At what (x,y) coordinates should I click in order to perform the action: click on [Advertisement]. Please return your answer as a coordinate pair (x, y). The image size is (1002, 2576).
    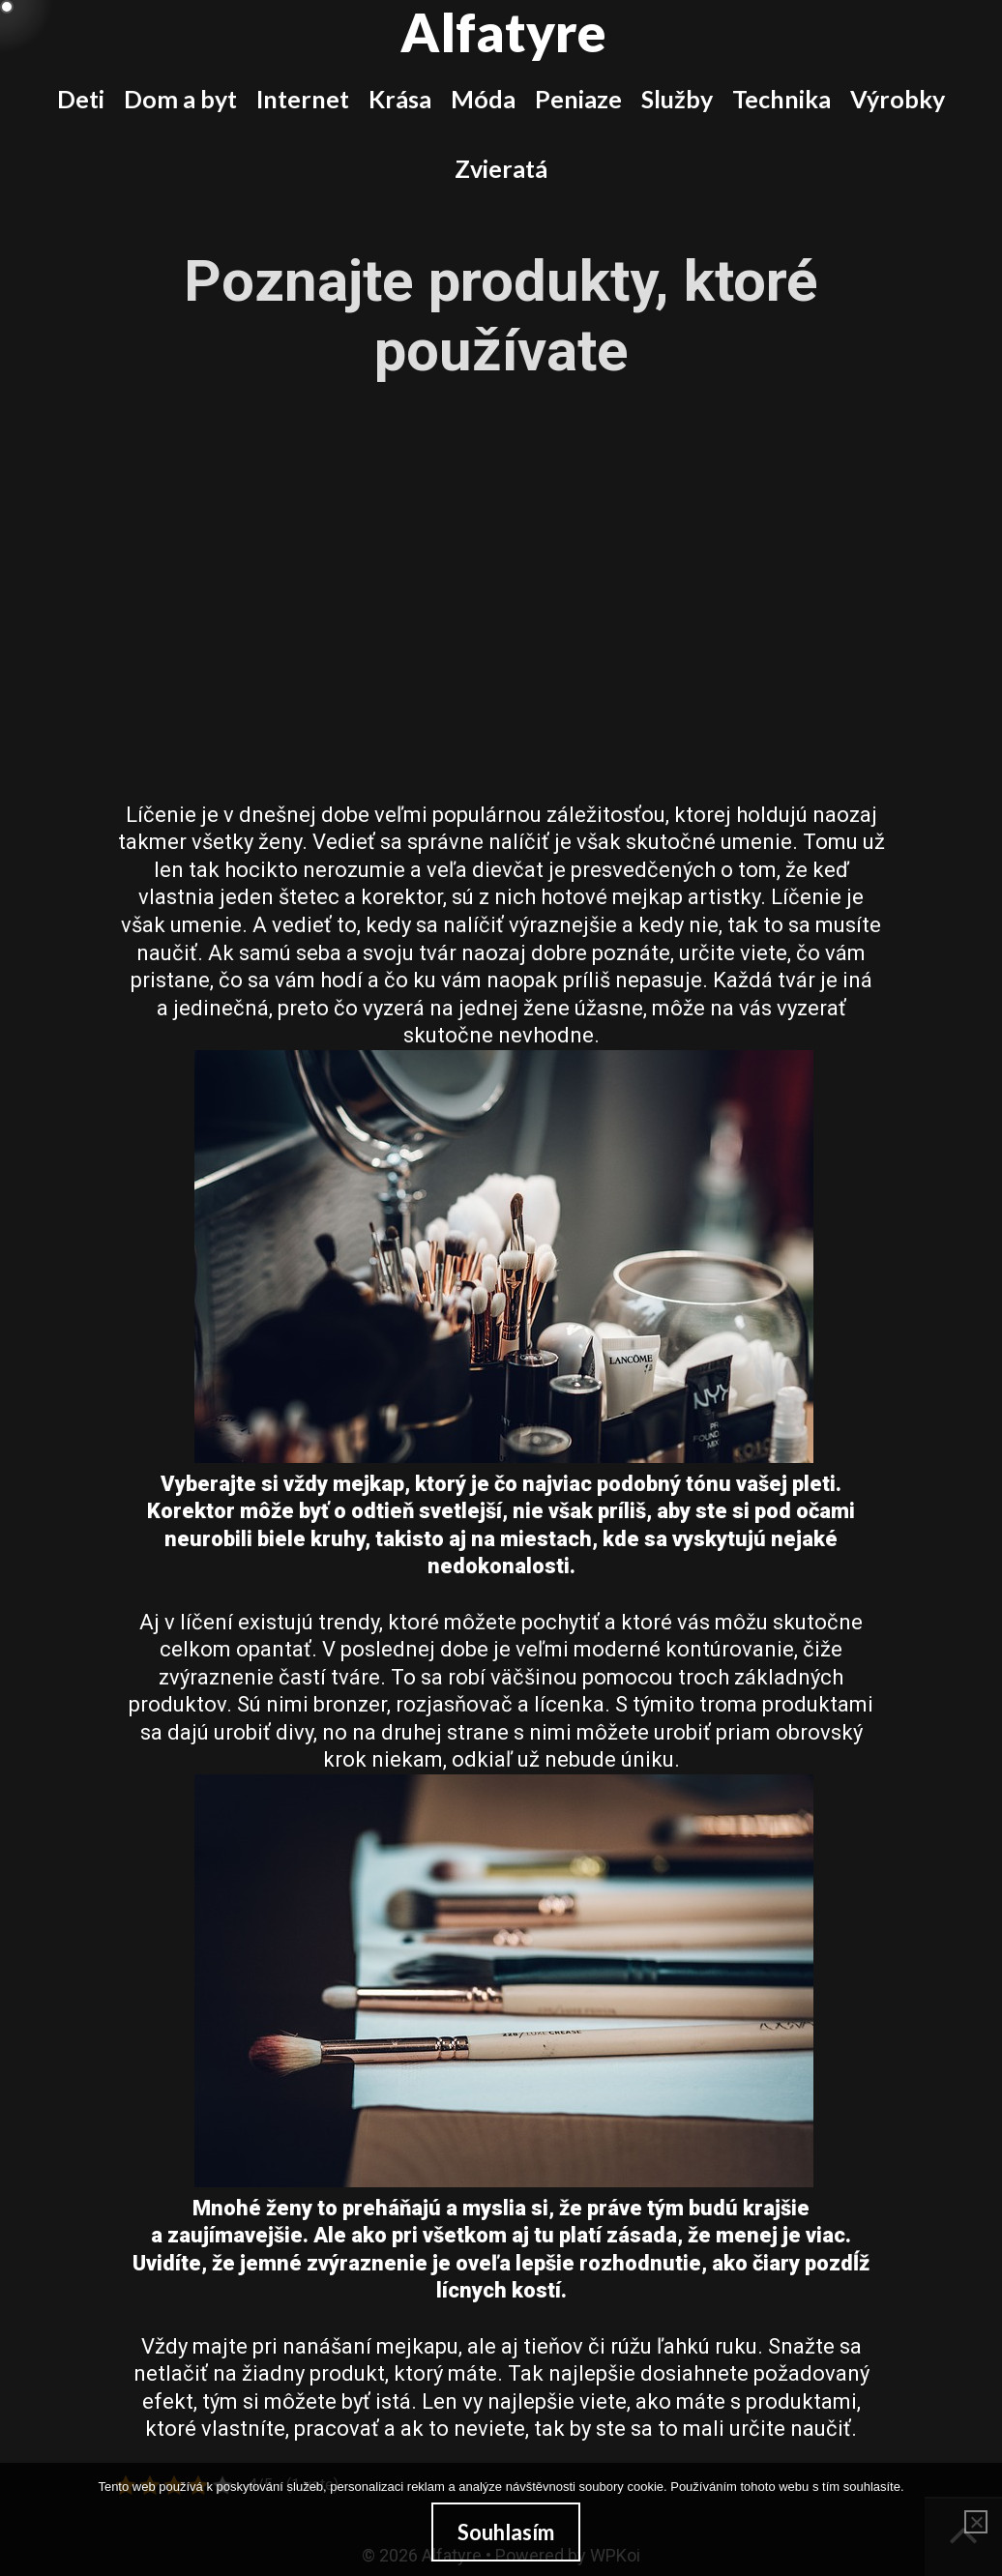
    Looking at the image, I should click on (501, 563).